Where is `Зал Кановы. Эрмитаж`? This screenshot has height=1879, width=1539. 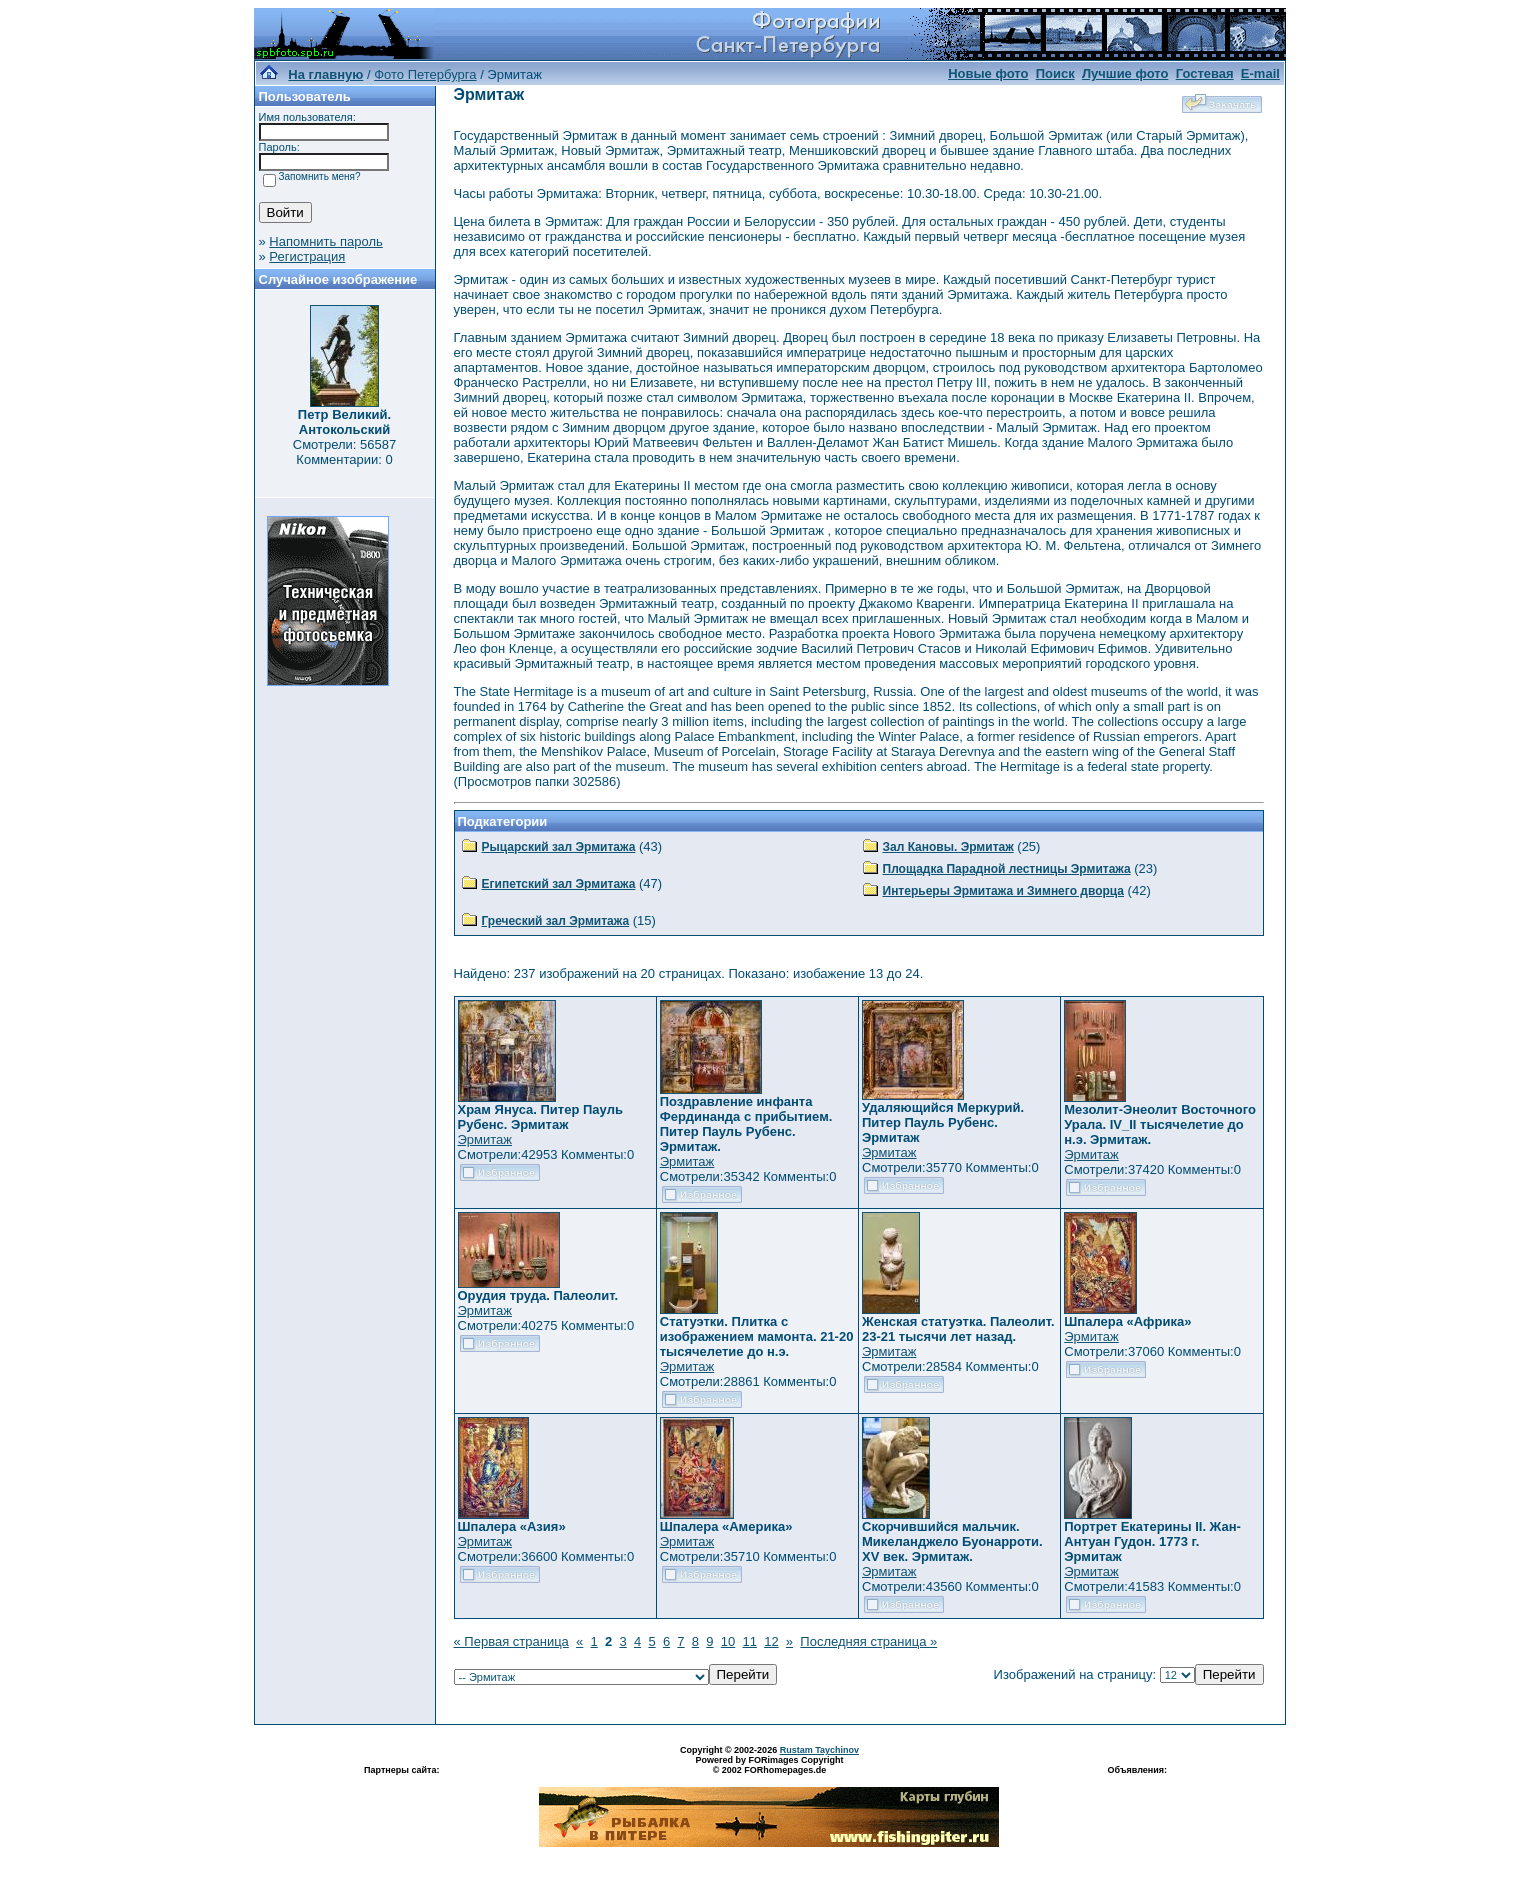 Зал Кановы. Эрмитаж is located at coordinates (948, 847).